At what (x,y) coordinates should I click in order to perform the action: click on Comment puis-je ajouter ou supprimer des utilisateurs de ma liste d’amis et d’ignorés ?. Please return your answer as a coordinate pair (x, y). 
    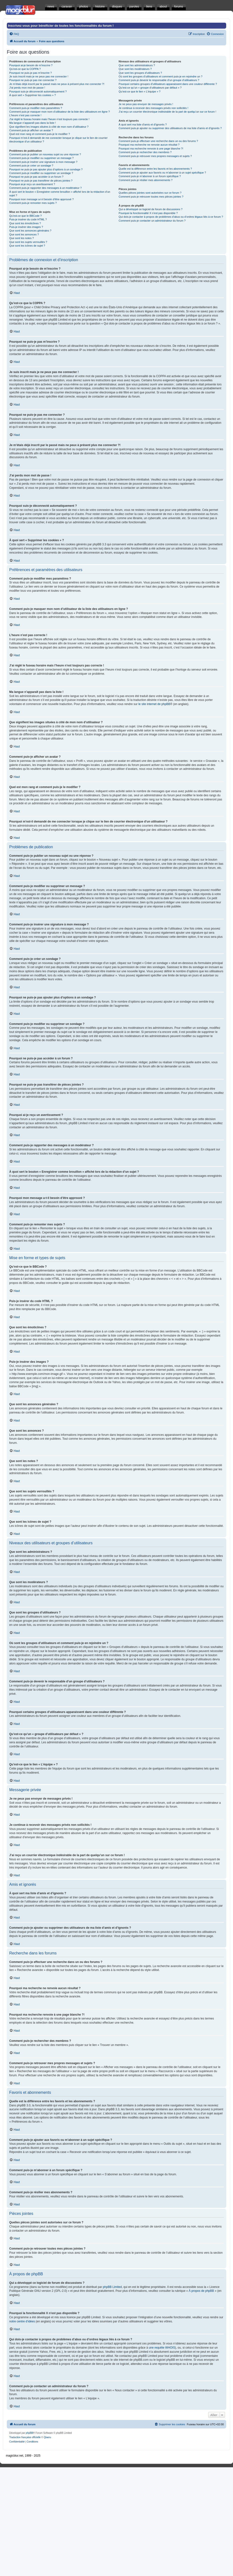
    Looking at the image, I should click on (170, 128).